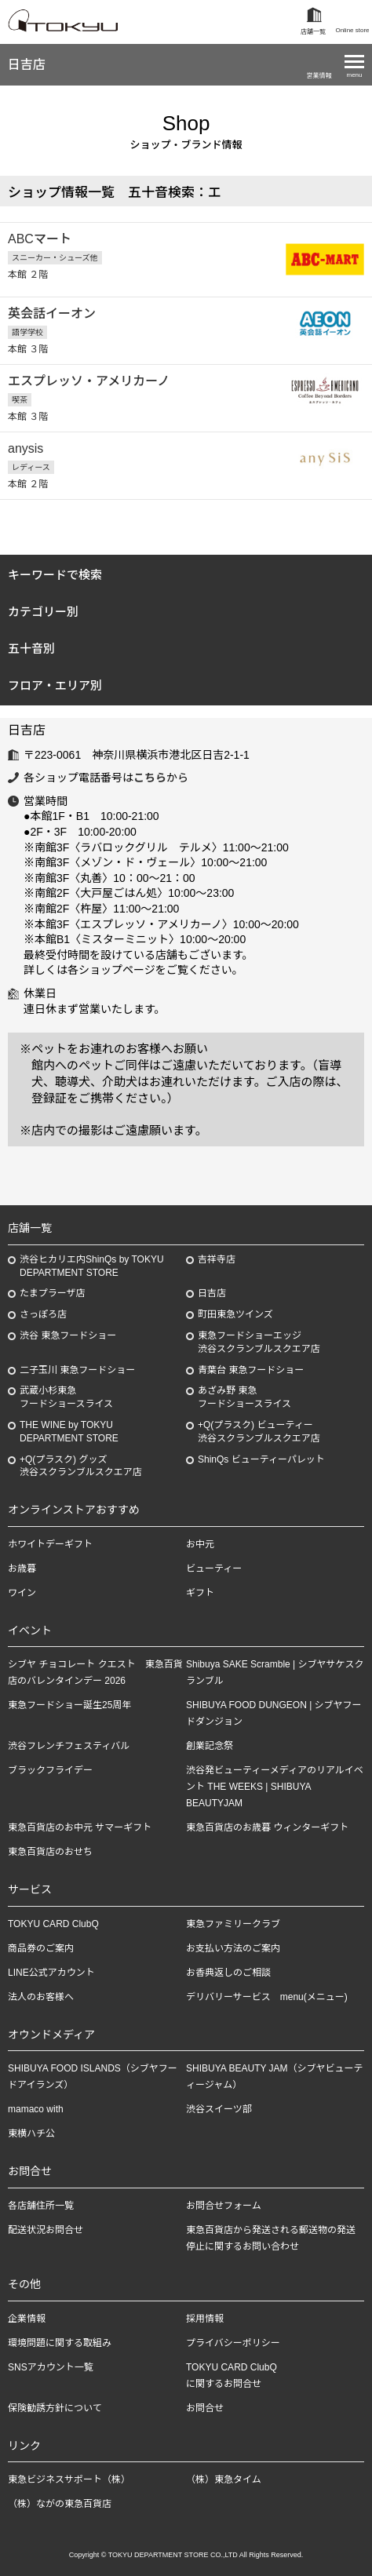  Describe the element at coordinates (267, 1996) in the screenshot. I see `デリバリーサービス menu(メニュー)` at that location.